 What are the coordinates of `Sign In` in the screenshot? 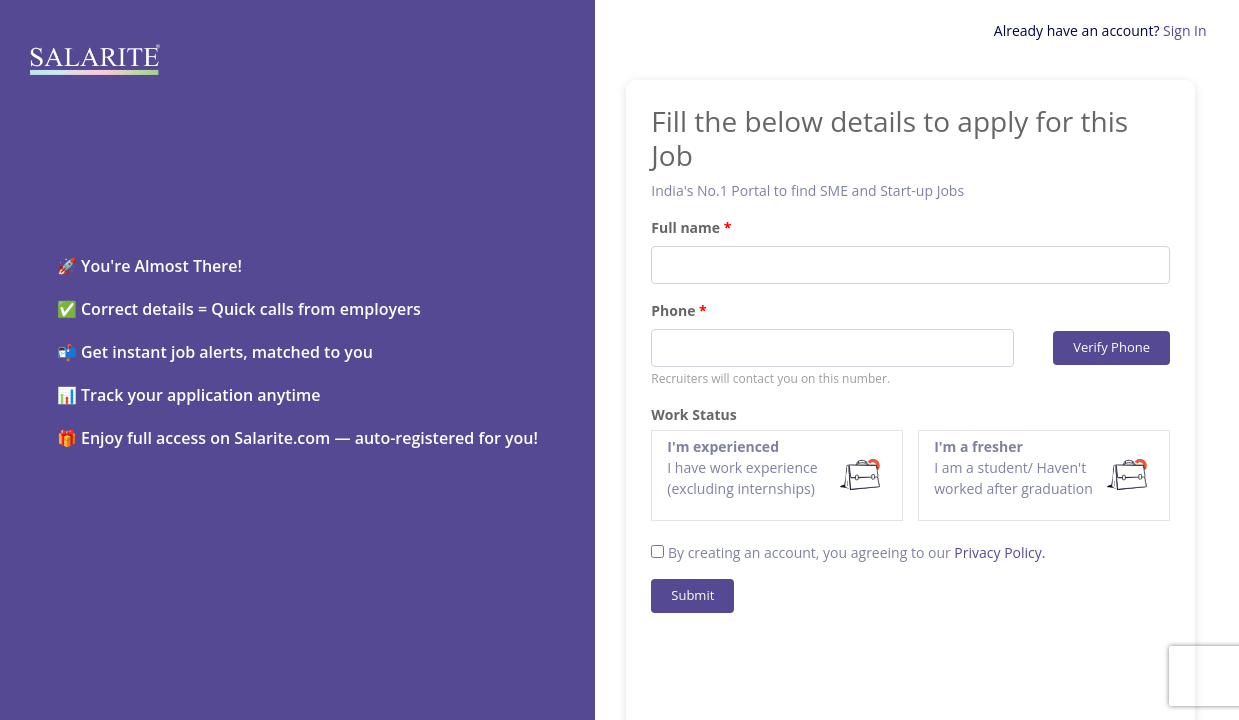 It's located at (1185, 30).